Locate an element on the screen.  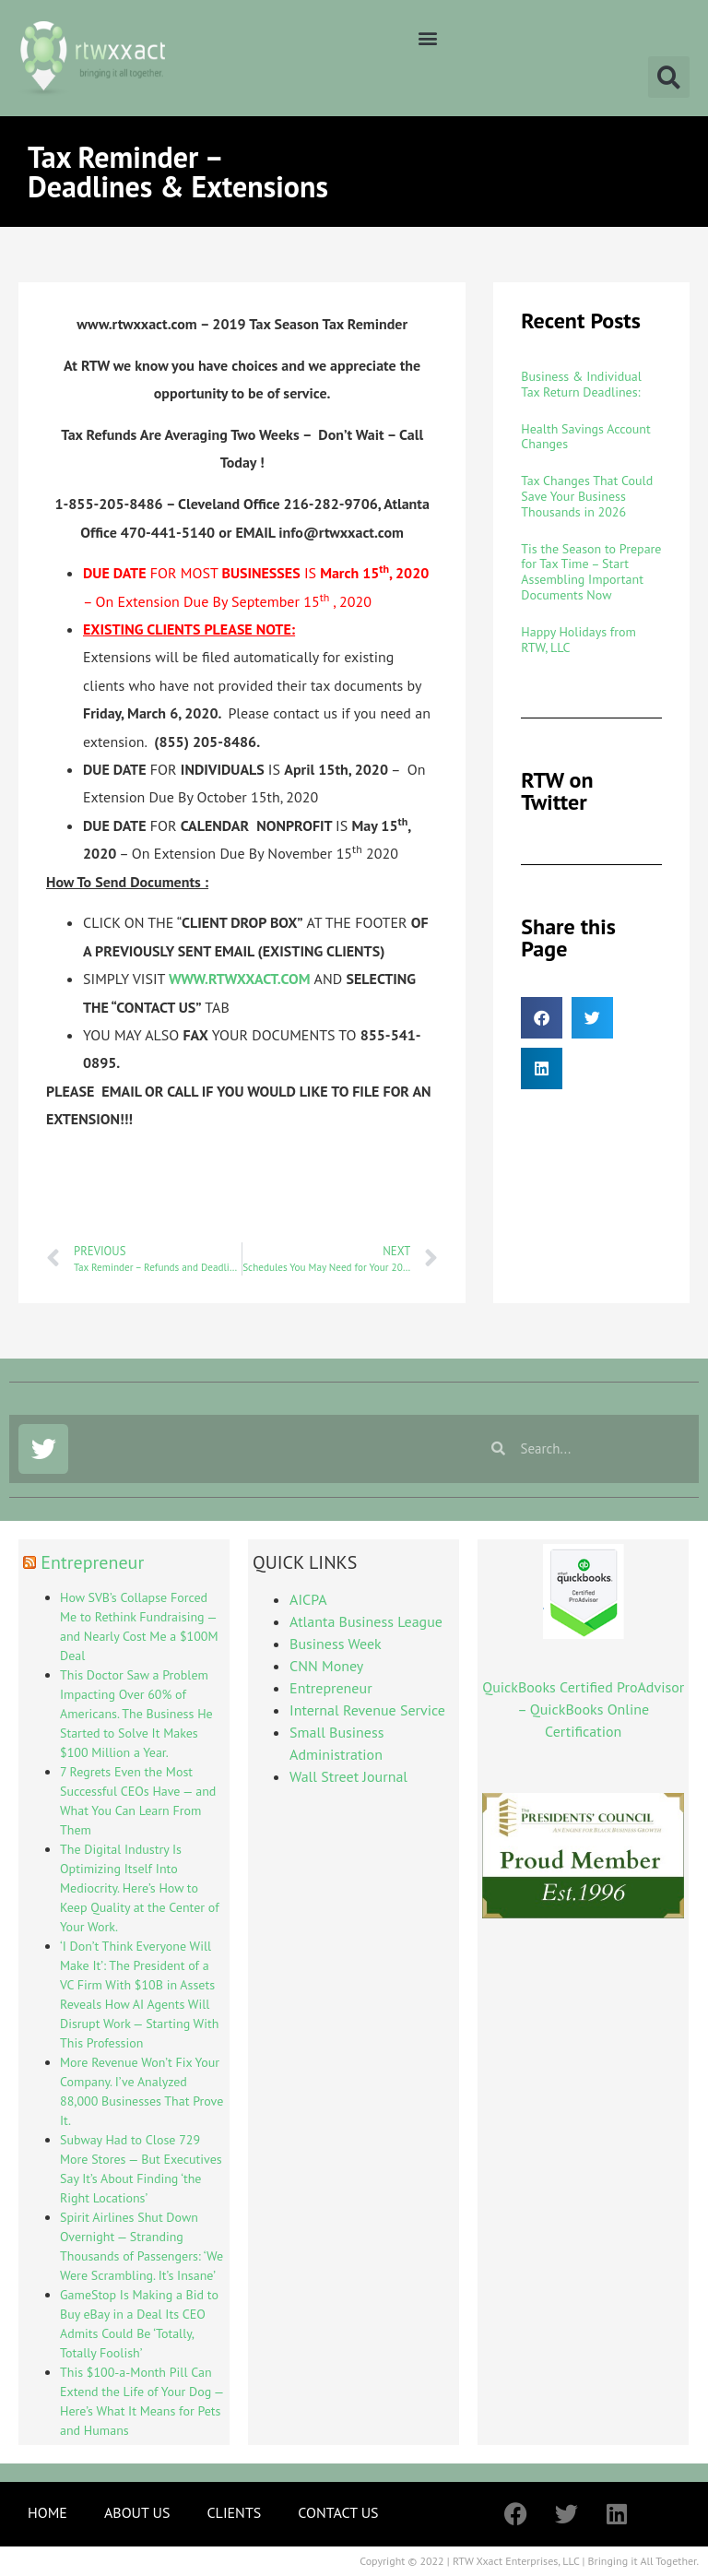
Entrepreneur is located at coordinates (92, 1562).